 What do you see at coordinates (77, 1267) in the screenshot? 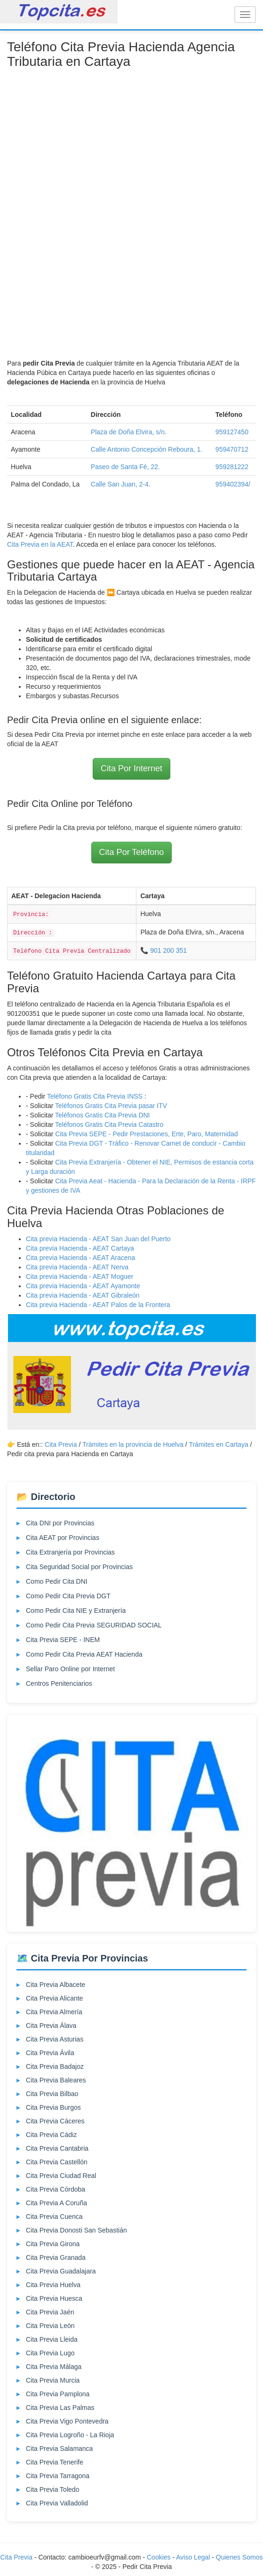
I see `Cita previa Hacienda - AEAT Nerva` at bounding box center [77, 1267].